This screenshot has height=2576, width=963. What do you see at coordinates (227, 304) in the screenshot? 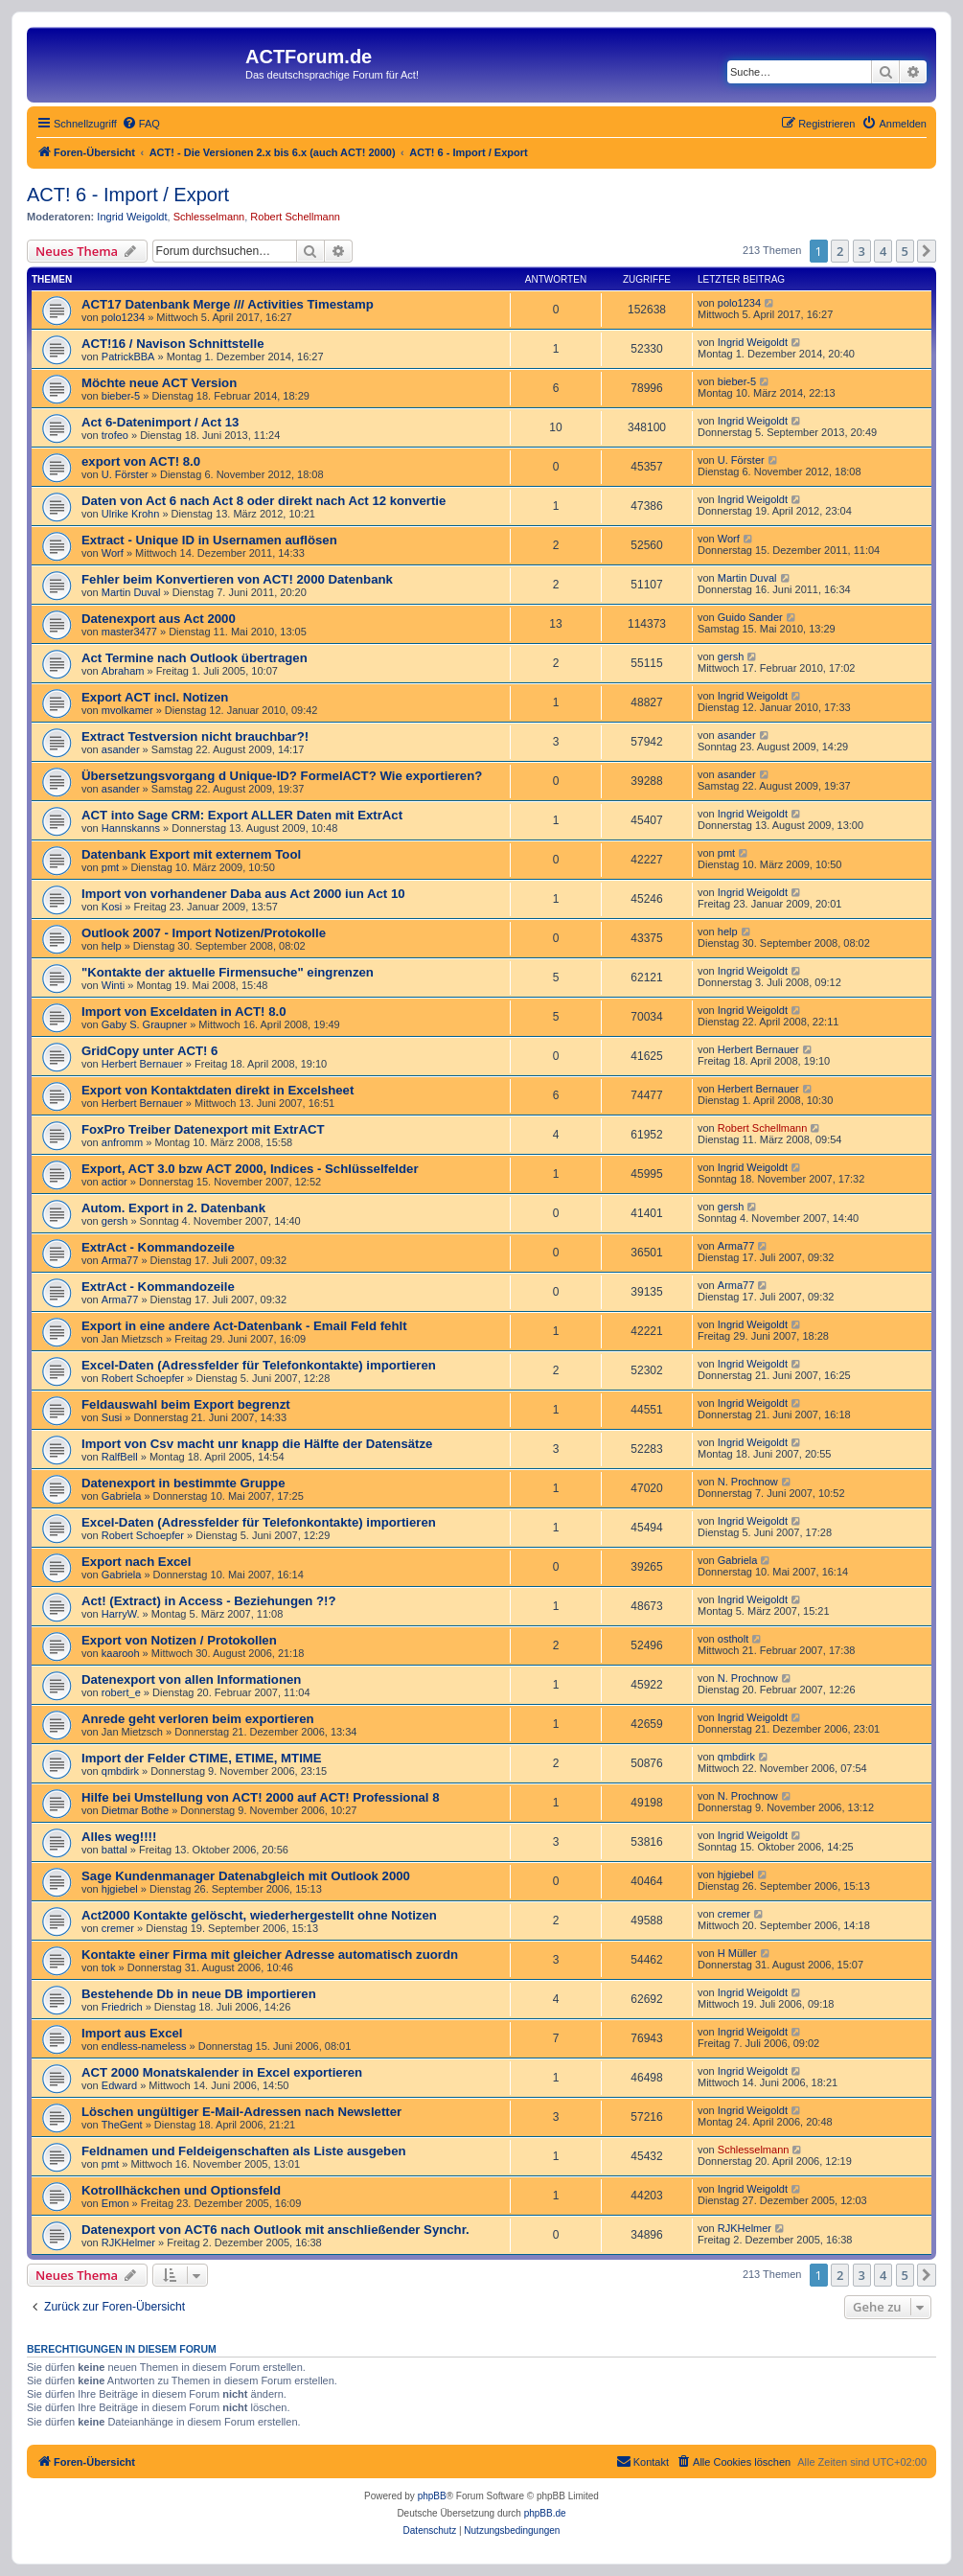
I see `ACT17 Datenbank Merge /// Activities Timestamp` at bounding box center [227, 304].